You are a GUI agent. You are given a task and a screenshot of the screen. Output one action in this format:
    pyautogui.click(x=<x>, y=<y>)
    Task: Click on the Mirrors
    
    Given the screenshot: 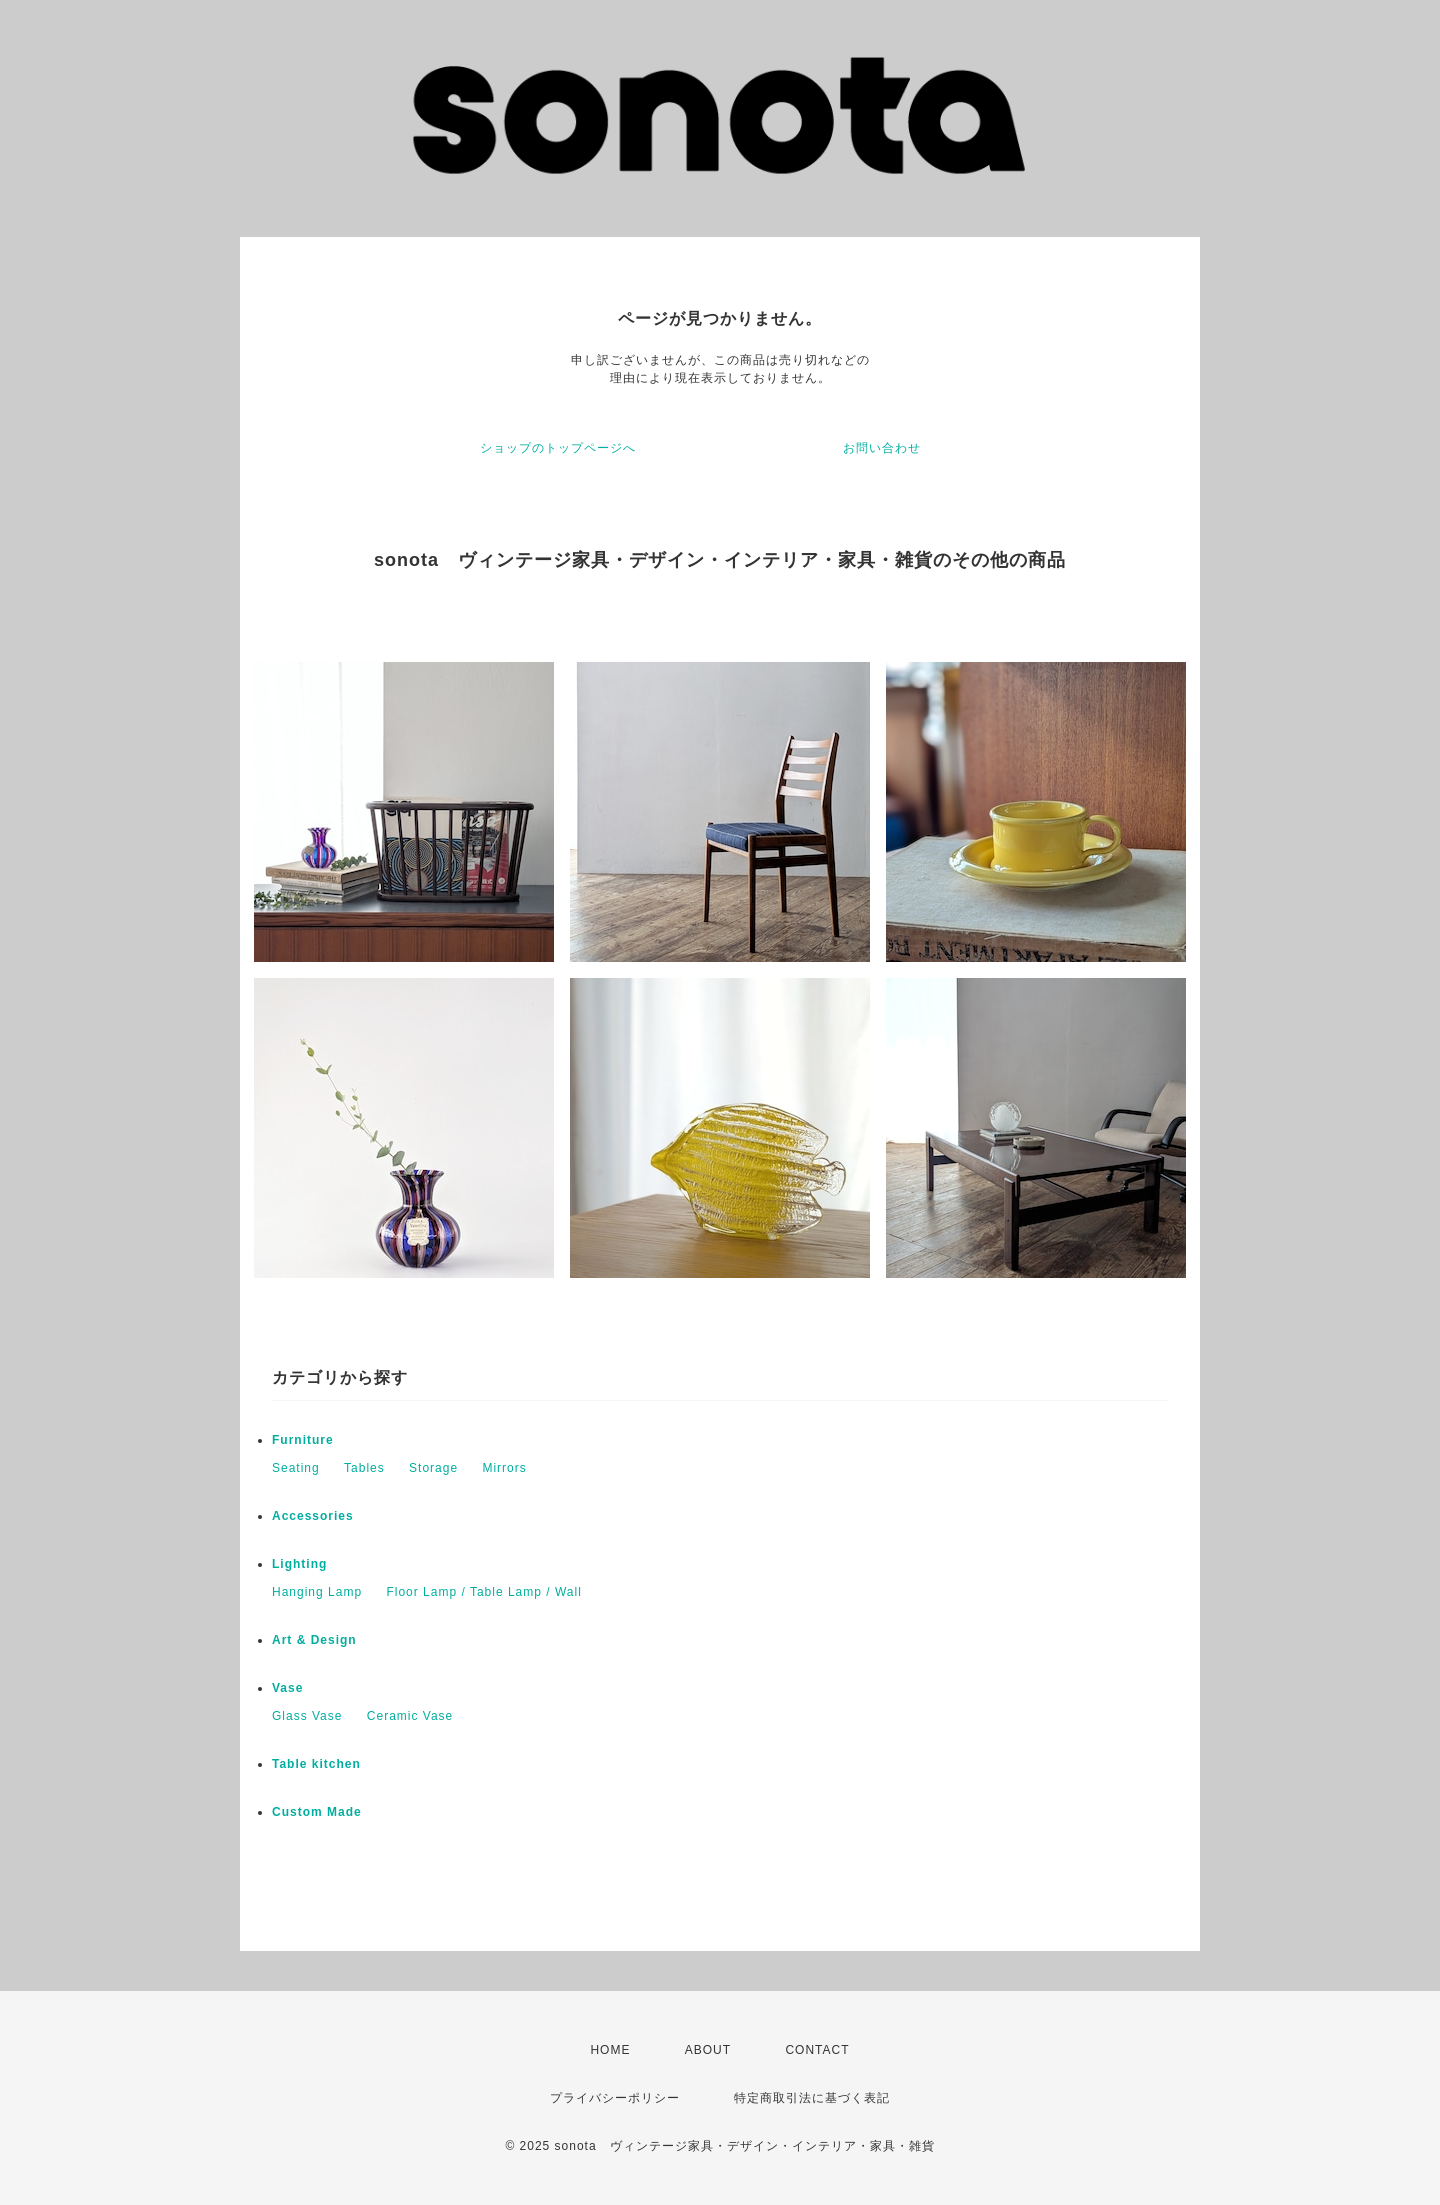 What is the action you would take?
    pyautogui.click(x=504, y=1468)
    